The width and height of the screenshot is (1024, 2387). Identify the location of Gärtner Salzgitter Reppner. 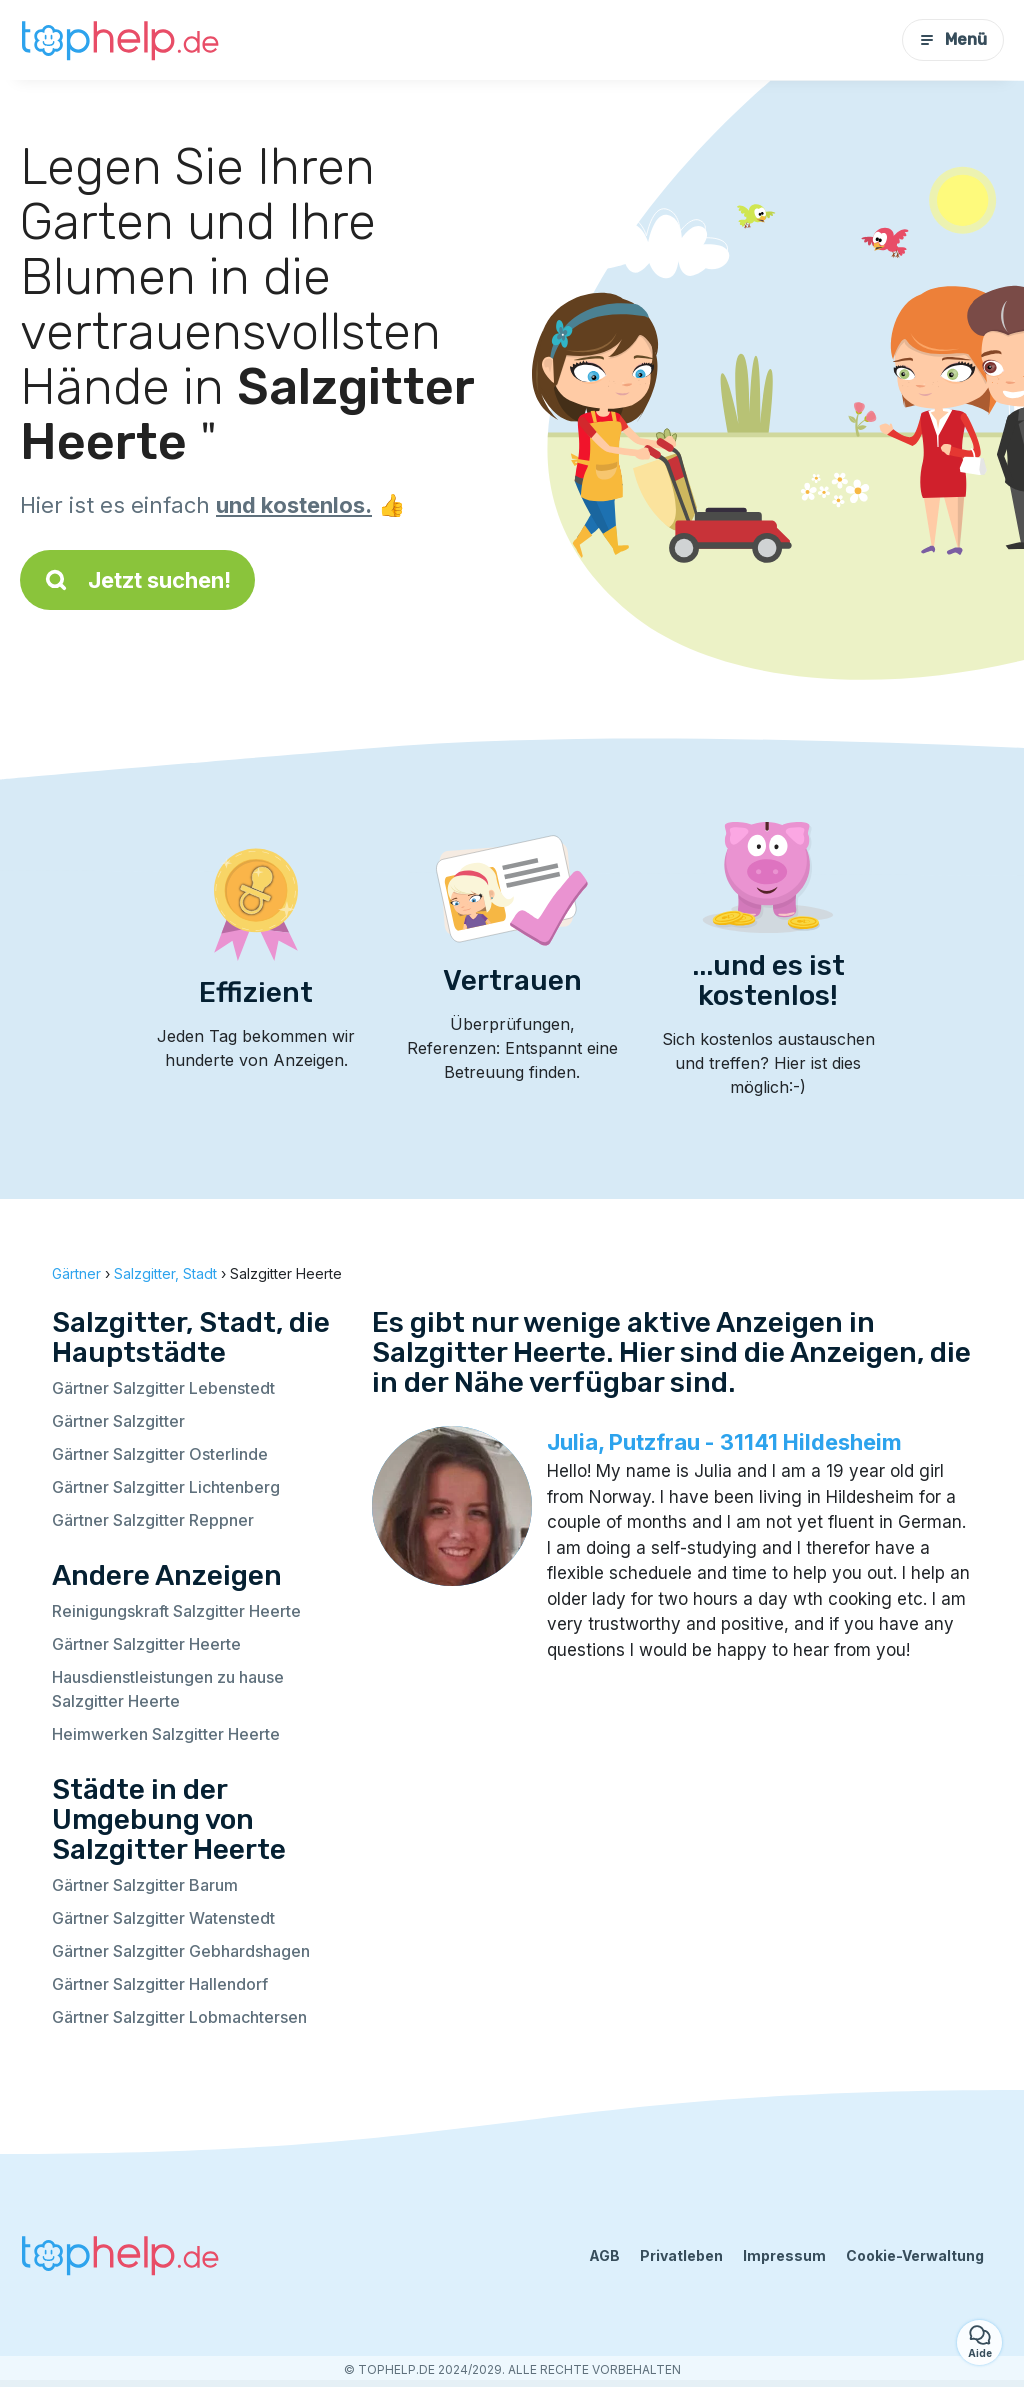
(153, 1520).